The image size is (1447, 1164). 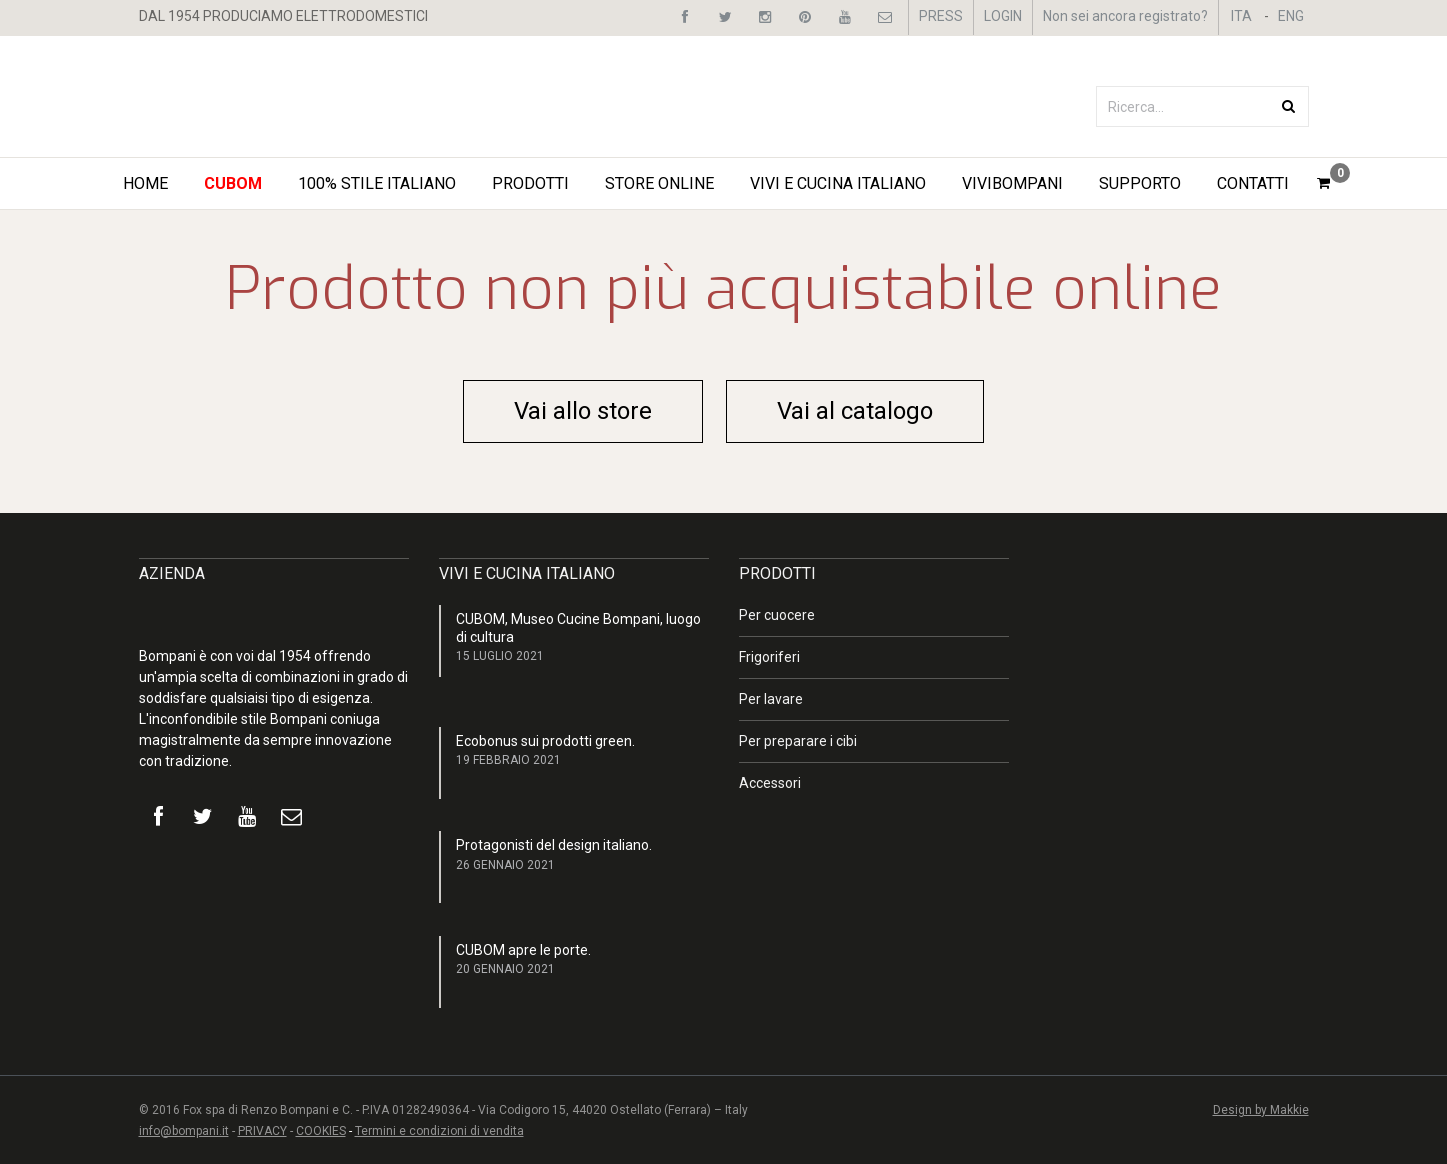 What do you see at coordinates (145, 183) in the screenshot?
I see `Home` at bounding box center [145, 183].